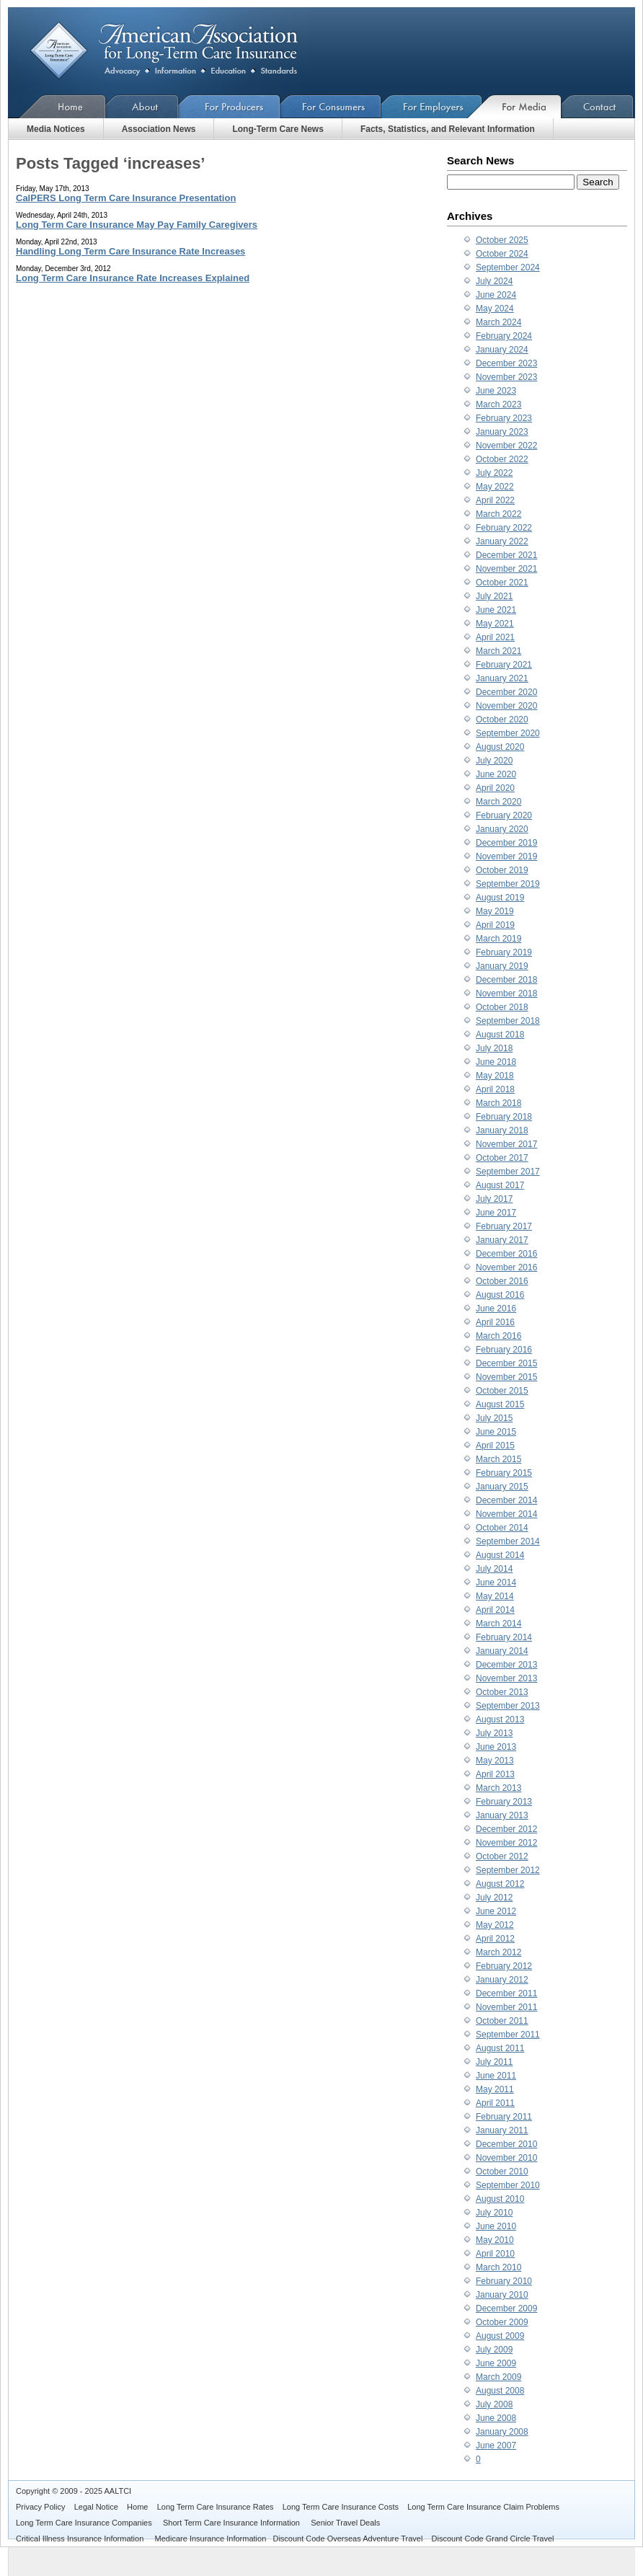  I want to click on May 2022, so click(495, 487).